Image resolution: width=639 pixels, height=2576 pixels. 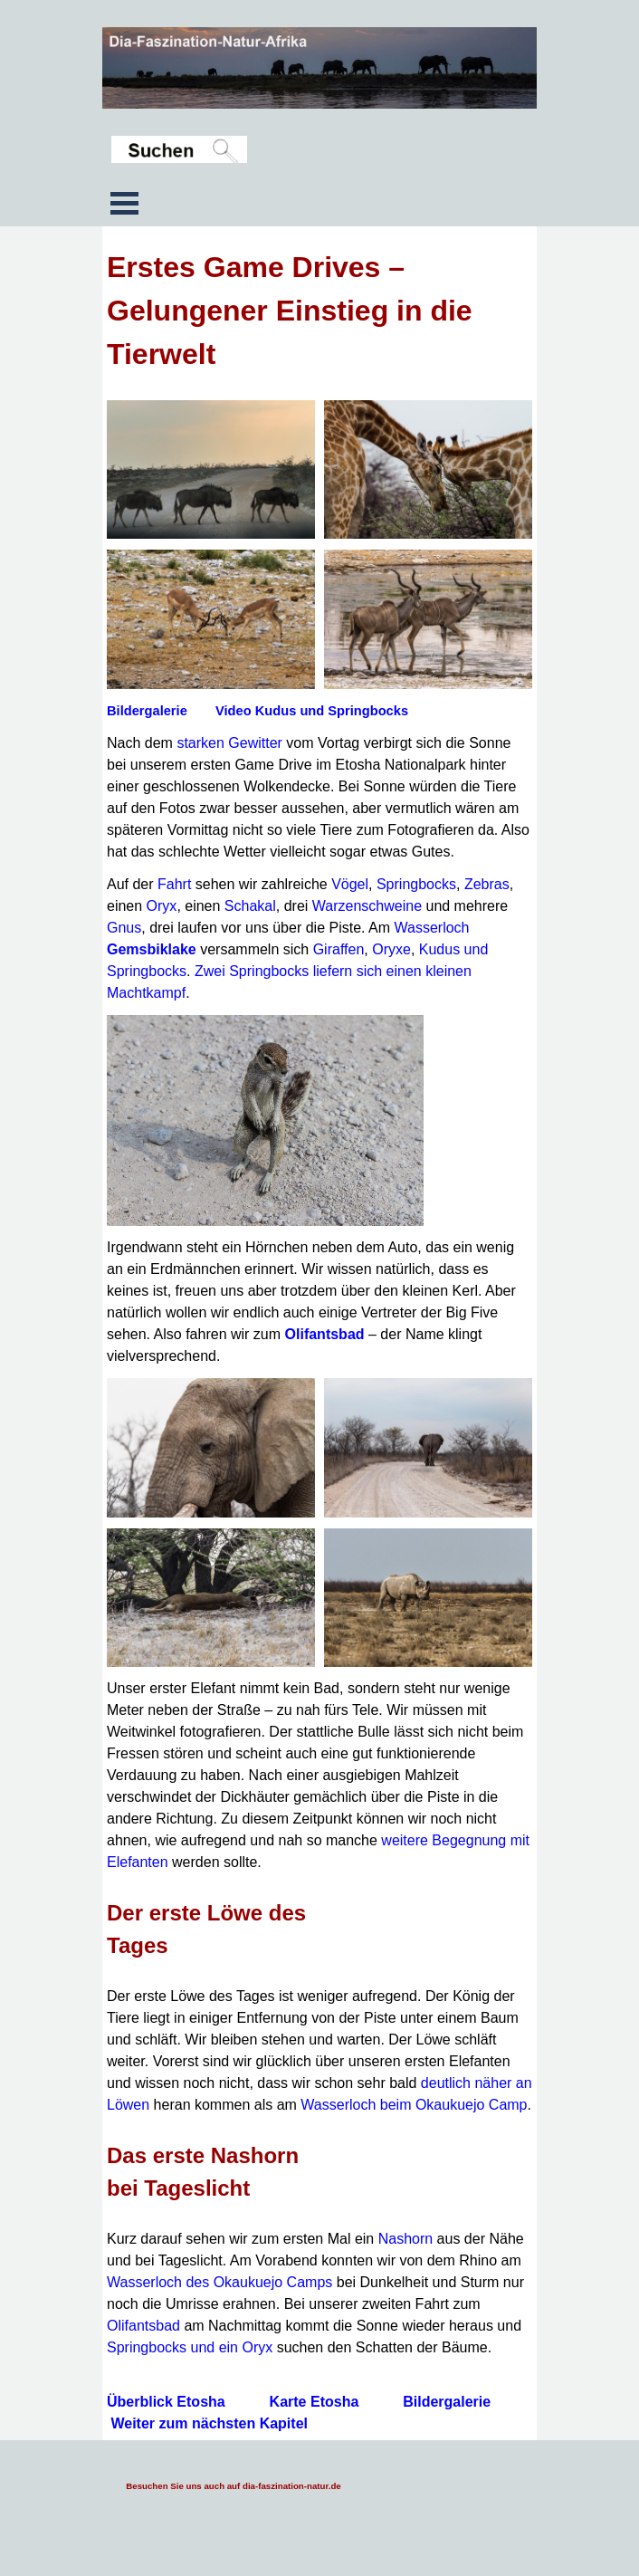 What do you see at coordinates (314, 2401) in the screenshot?
I see `Karte Etosha` at bounding box center [314, 2401].